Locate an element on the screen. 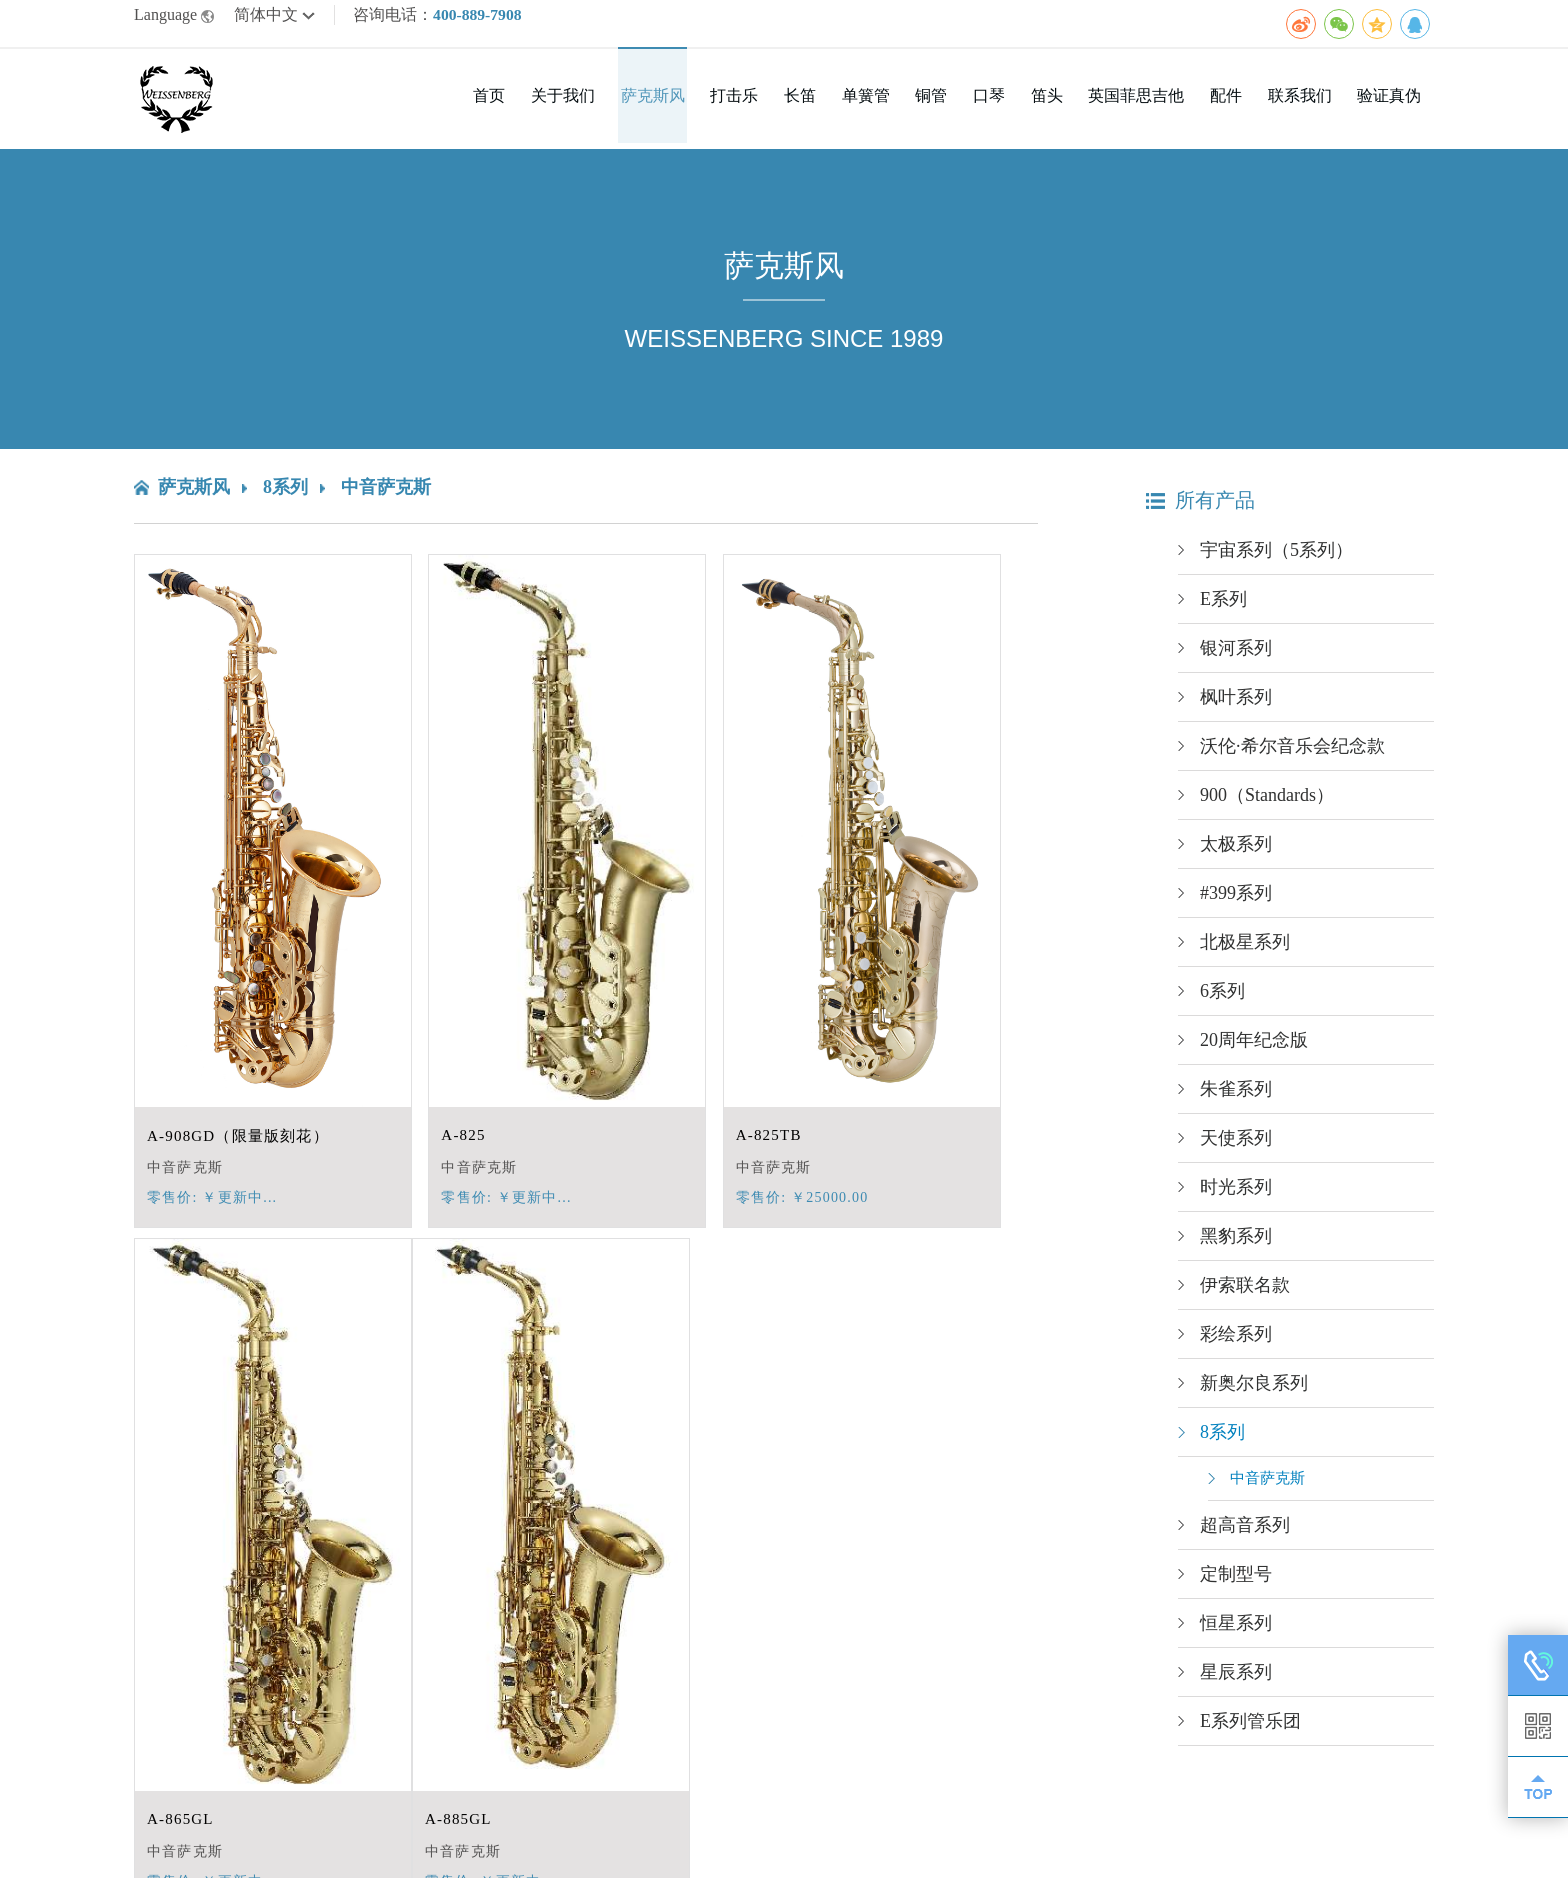 The image size is (1568, 1878). 配件 is located at coordinates (1240, 105).